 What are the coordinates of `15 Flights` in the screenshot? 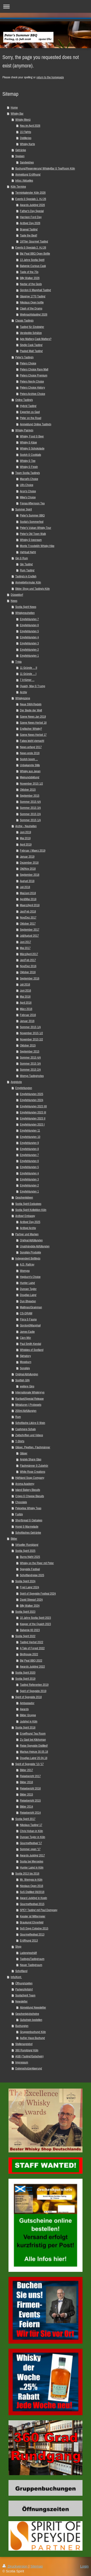 It's located at (25, 132).